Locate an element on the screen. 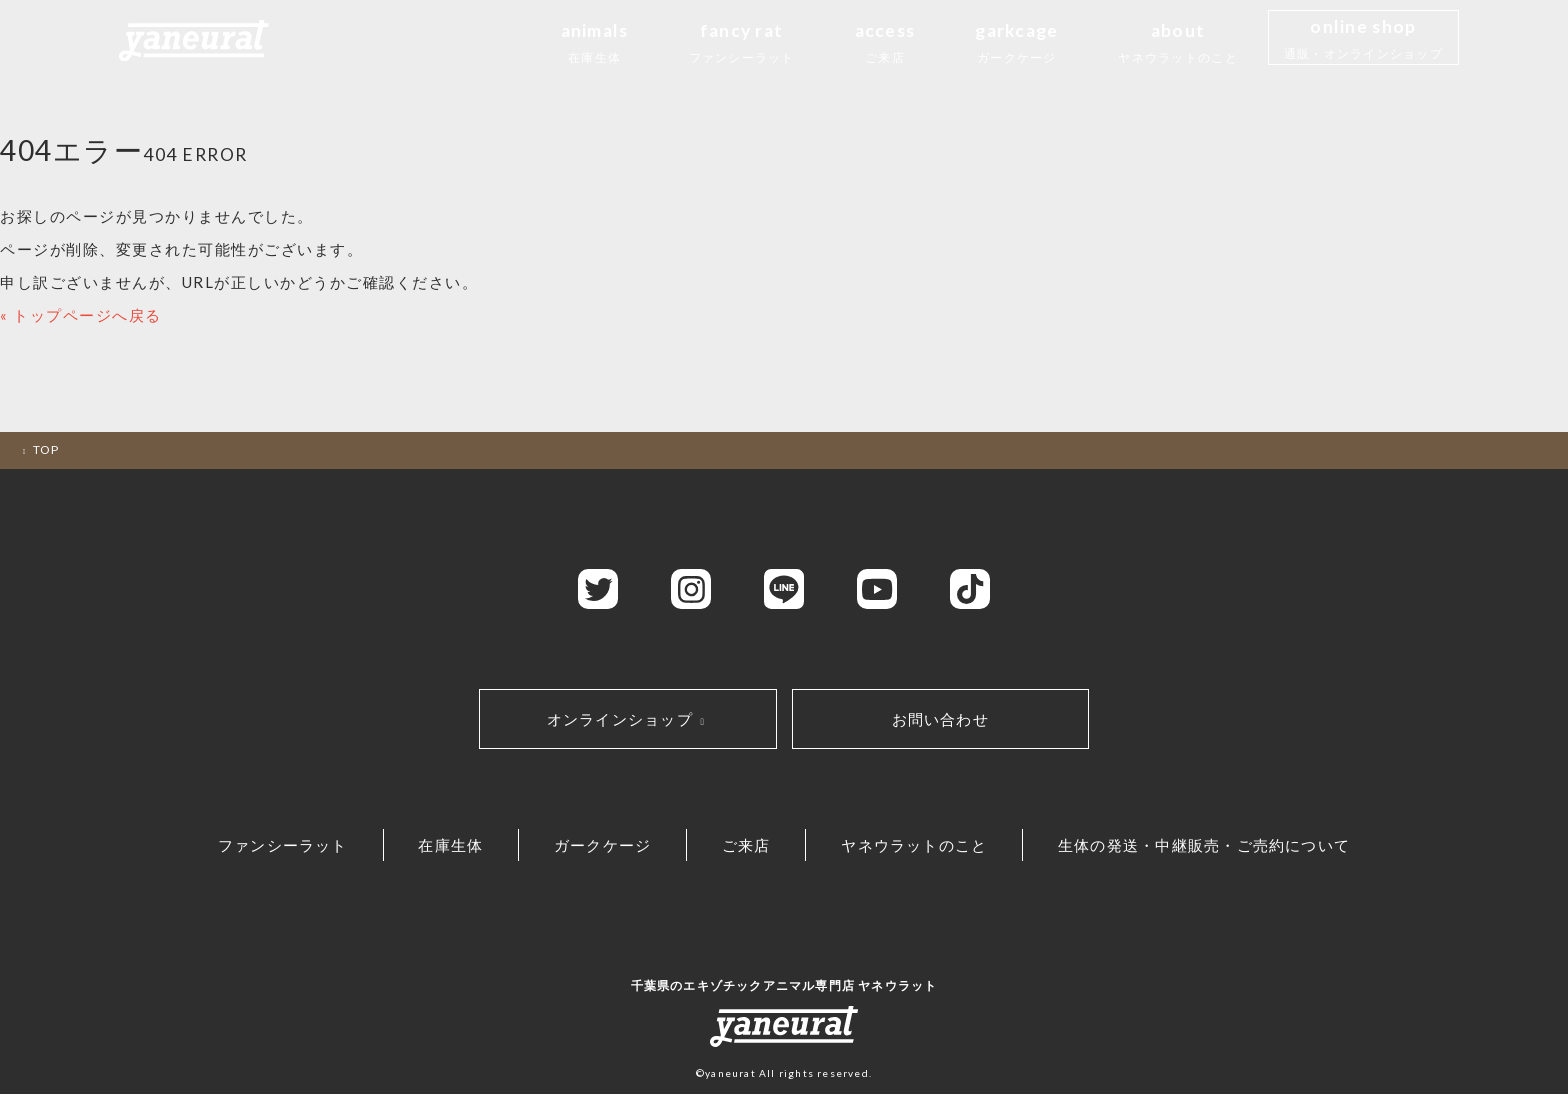 The height and width of the screenshot is (1095, 1568). お問い合わせ is located at coordinates (940, 719).